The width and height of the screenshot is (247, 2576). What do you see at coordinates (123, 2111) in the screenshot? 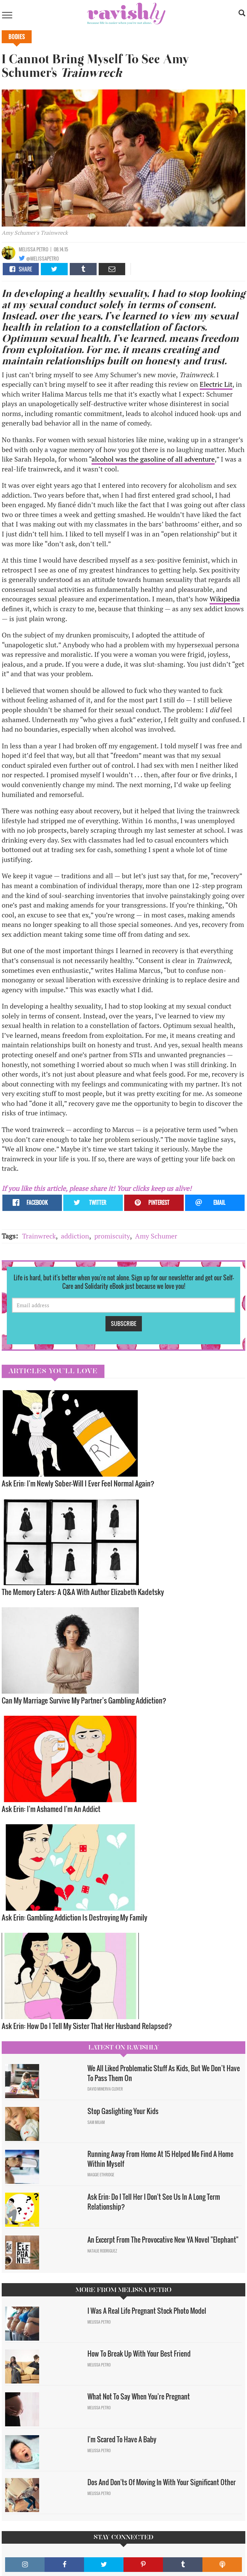
I see `Stop Gaslighting Your Kids` at bounding box center [123, 2111].